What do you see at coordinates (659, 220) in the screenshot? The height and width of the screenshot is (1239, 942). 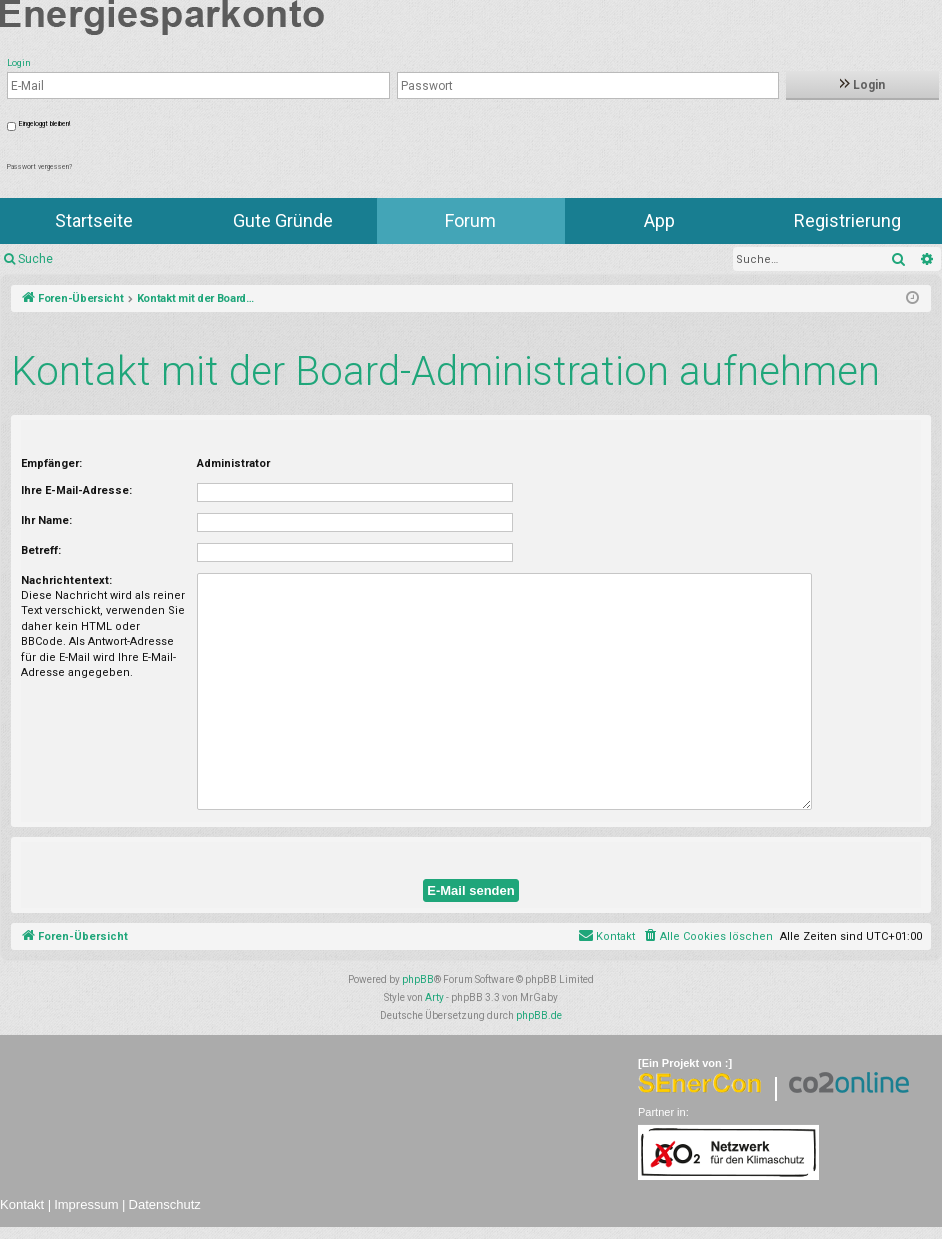 I see `App` at bounding box center [659, 220].